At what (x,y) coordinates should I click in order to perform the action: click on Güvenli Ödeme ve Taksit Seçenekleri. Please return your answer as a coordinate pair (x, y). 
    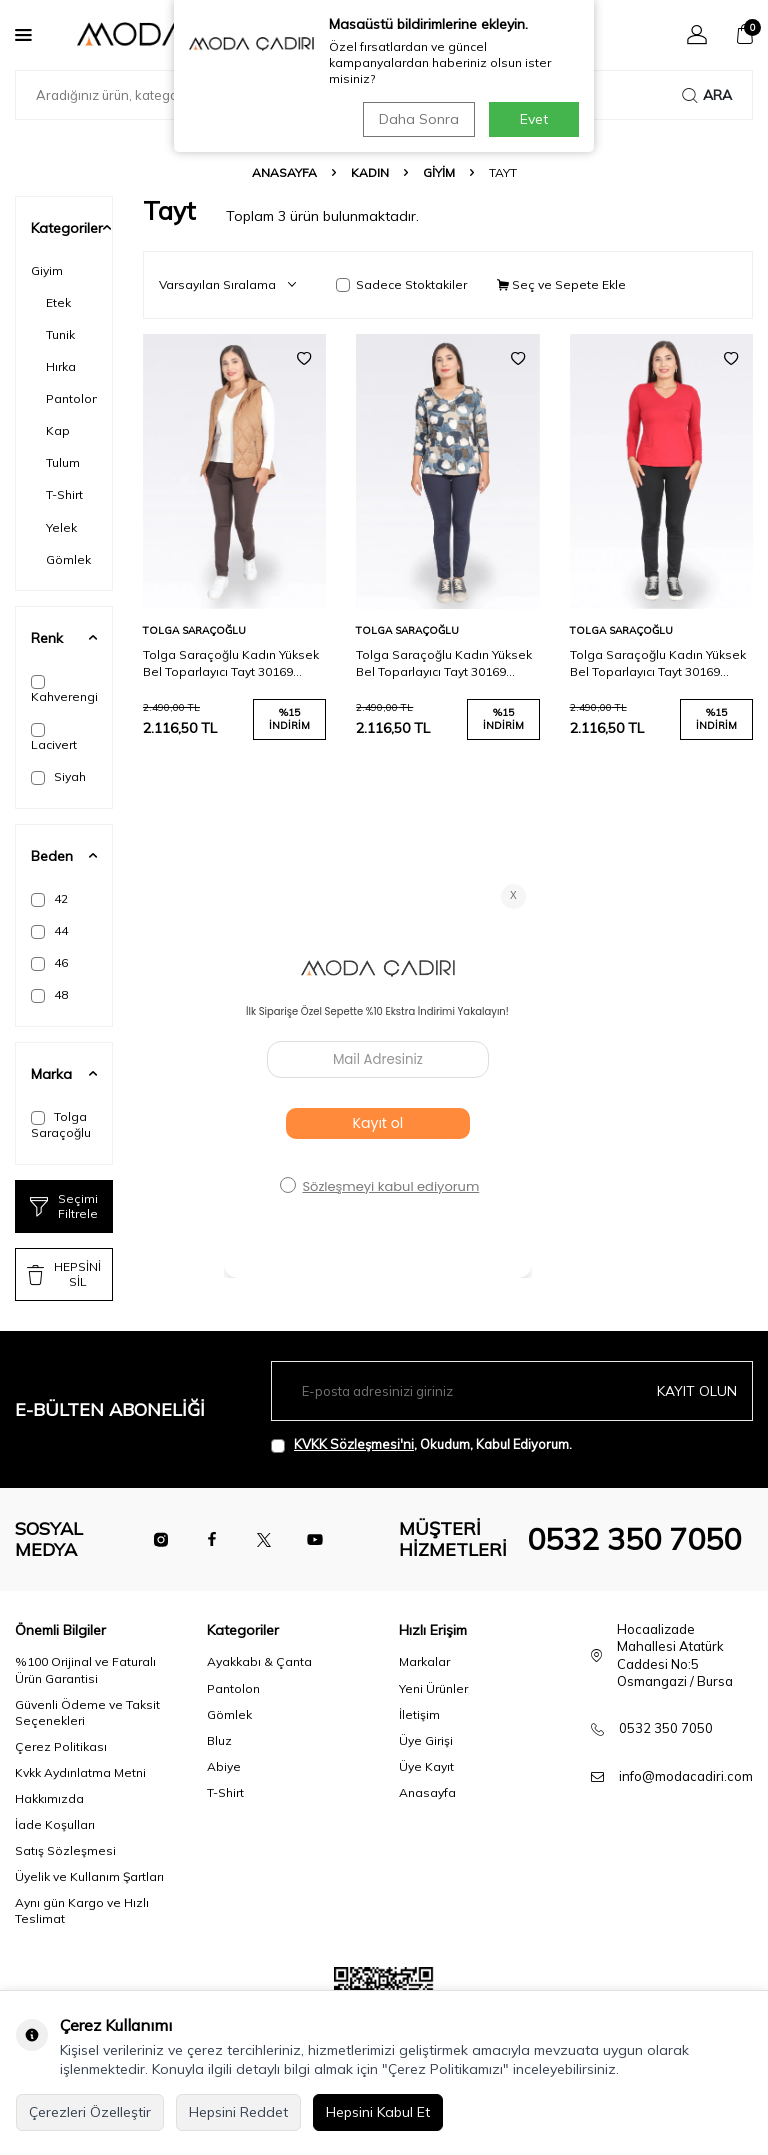
    Looking at the image, I should click on (87, 1712).